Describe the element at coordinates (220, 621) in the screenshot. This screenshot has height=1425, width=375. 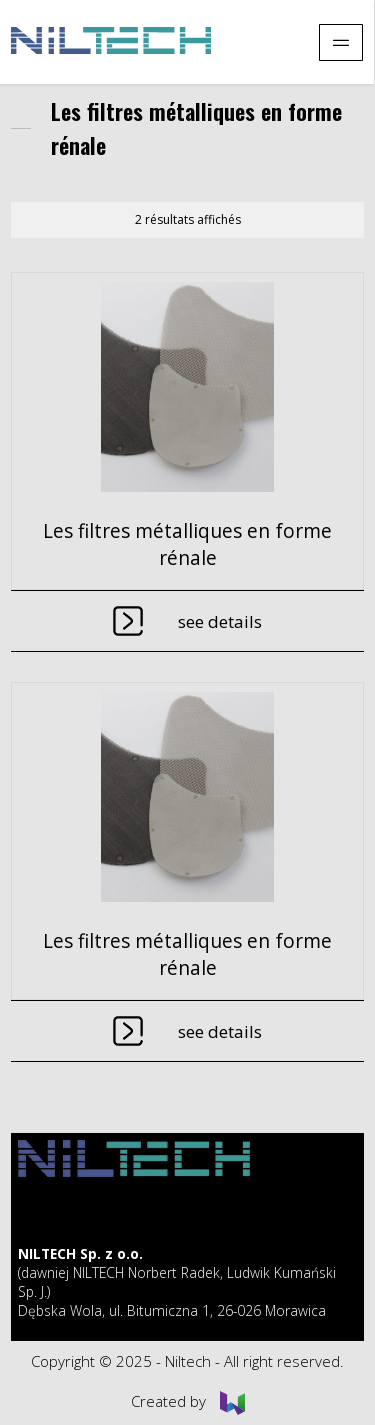
I see `See details [En savoir plus sur “Les filtres métalliques en forme rénale”]` at that location.